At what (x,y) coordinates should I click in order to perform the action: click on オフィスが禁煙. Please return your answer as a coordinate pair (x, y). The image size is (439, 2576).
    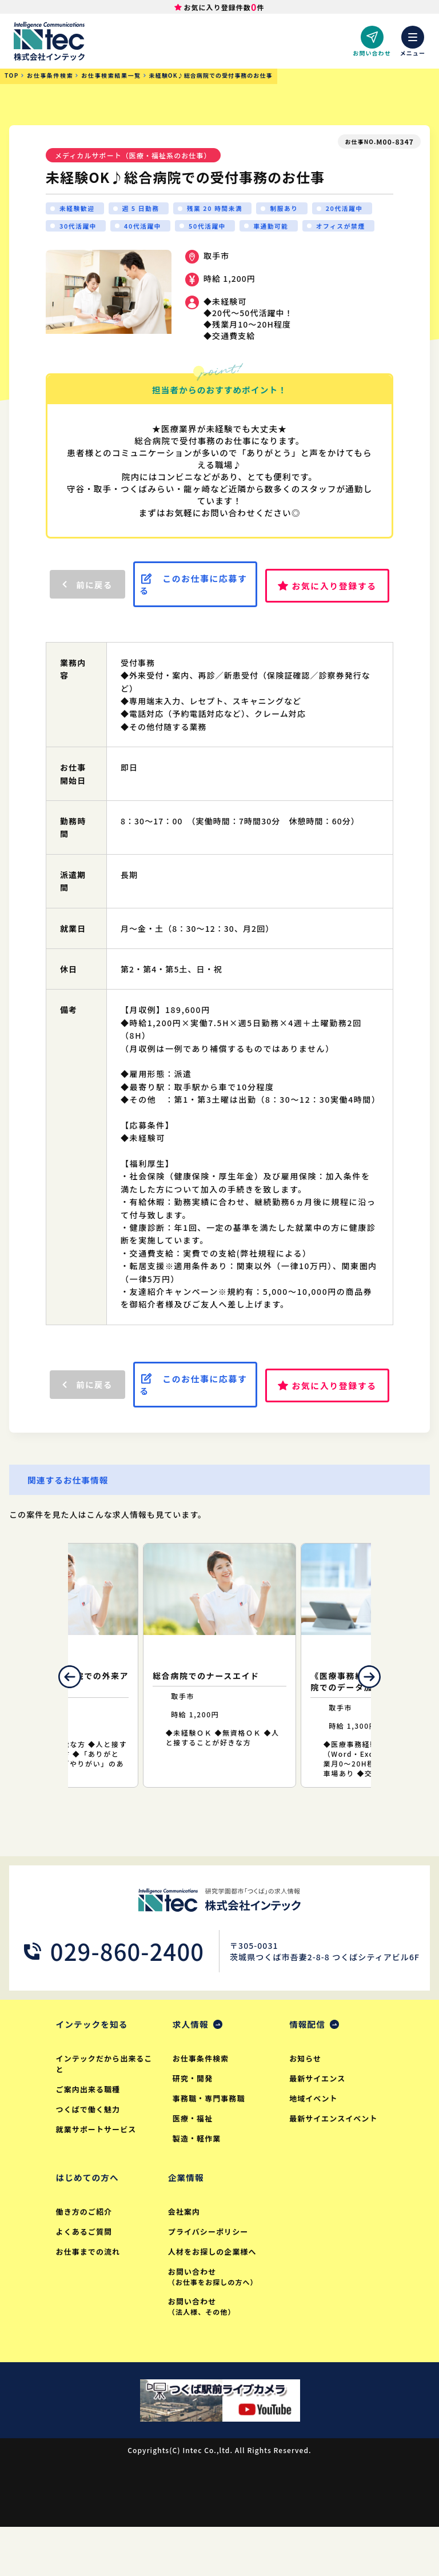
    Looking at the image, I should click on (86, 248).